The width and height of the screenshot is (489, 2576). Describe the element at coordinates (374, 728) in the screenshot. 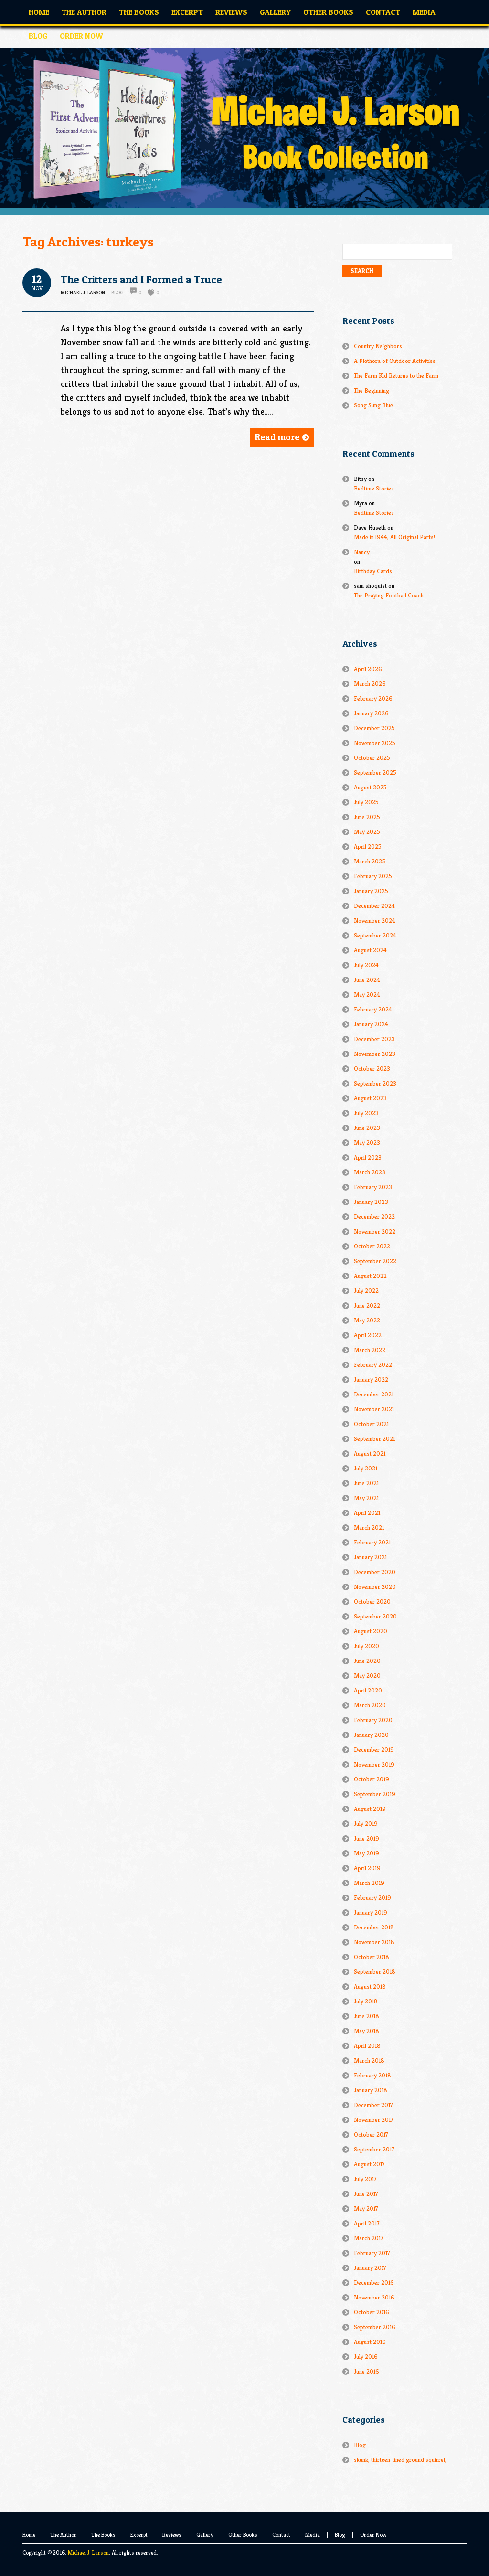

I see `December 2025` at that location.